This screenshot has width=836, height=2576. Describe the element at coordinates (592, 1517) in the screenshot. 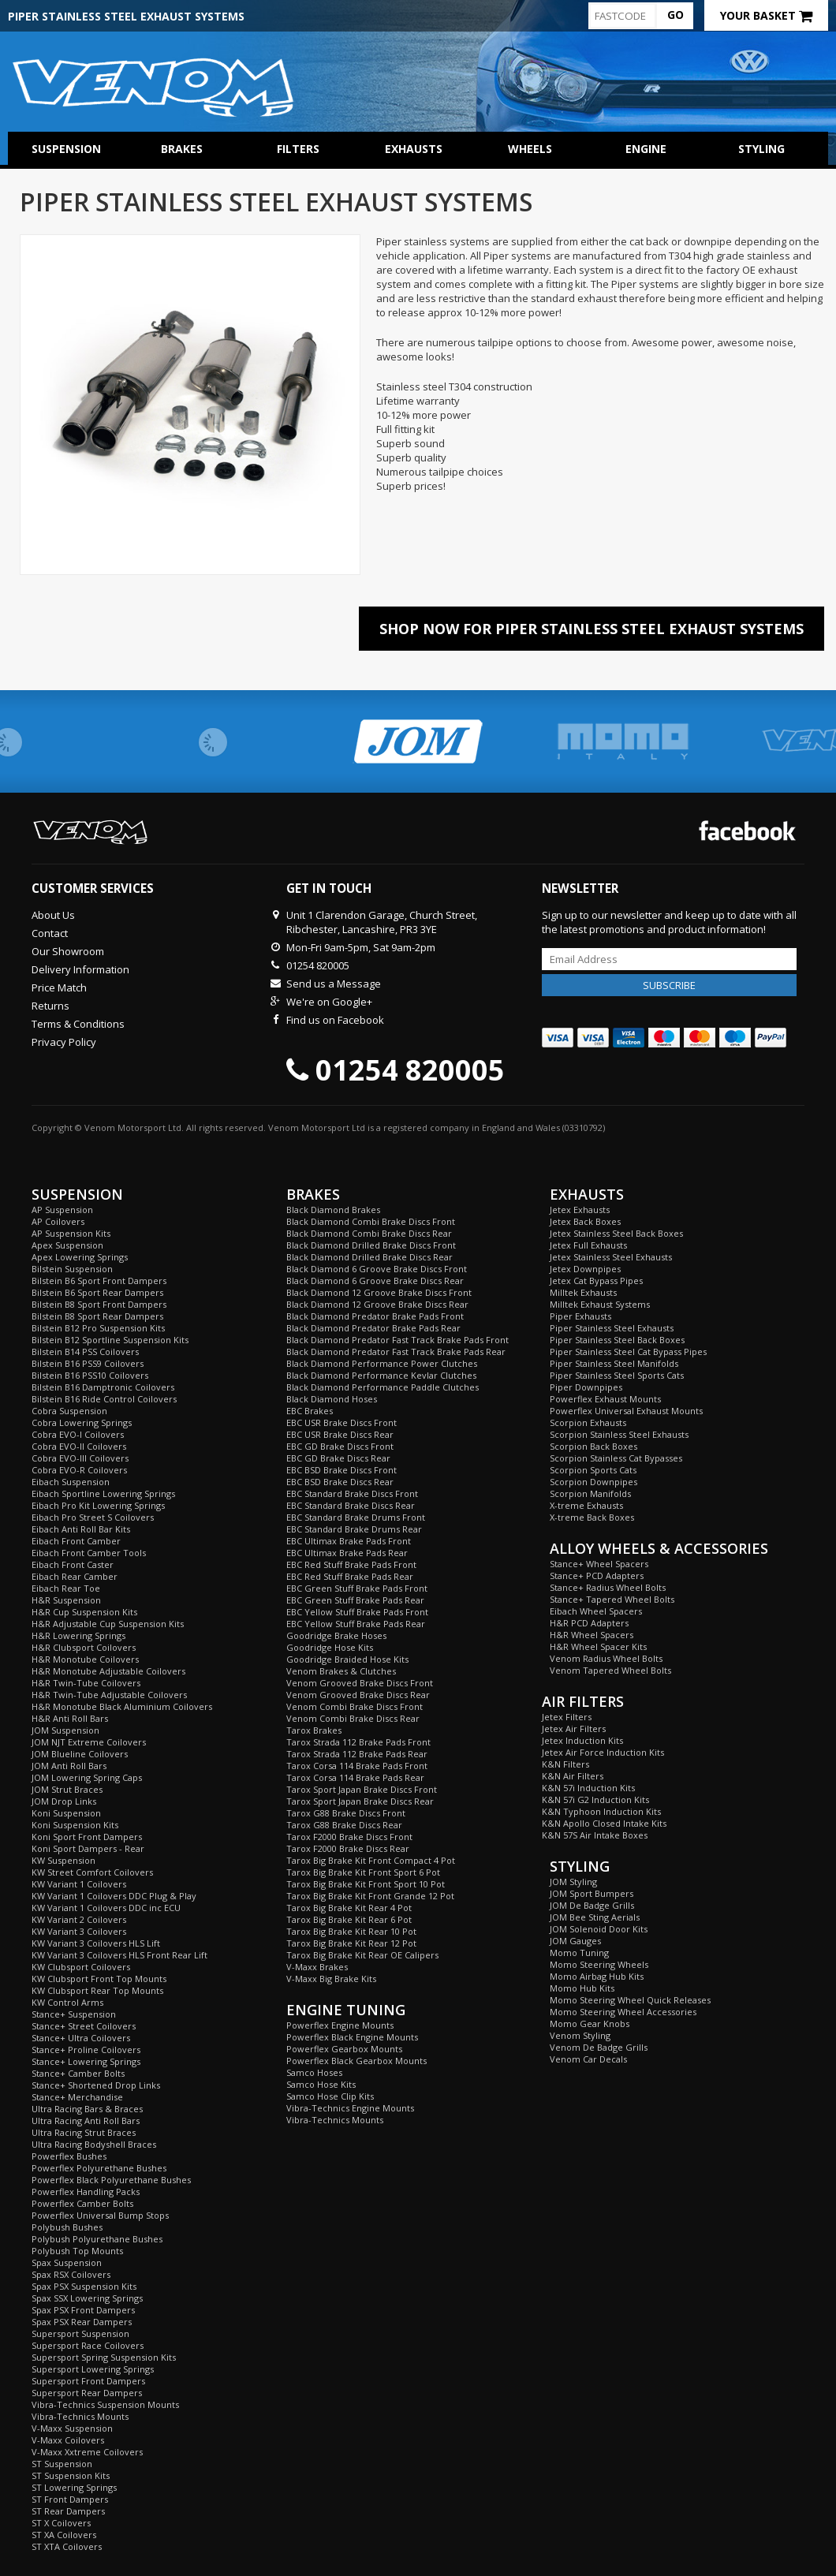

I see `X-treme Back Boxes` at that location.